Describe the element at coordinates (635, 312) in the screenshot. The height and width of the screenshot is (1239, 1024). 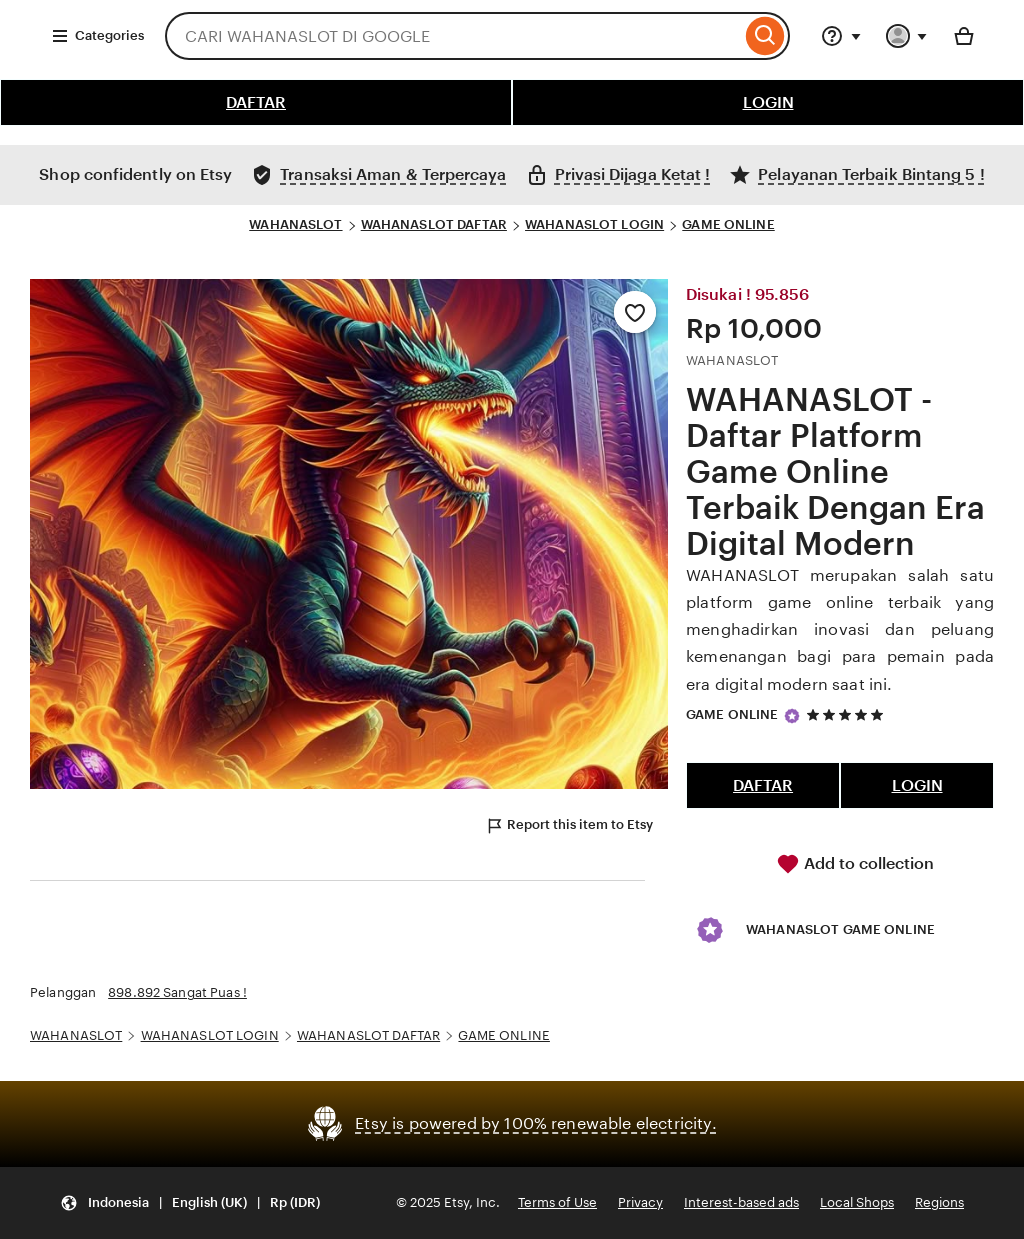
I see `[Add to Favourites]` at that location.